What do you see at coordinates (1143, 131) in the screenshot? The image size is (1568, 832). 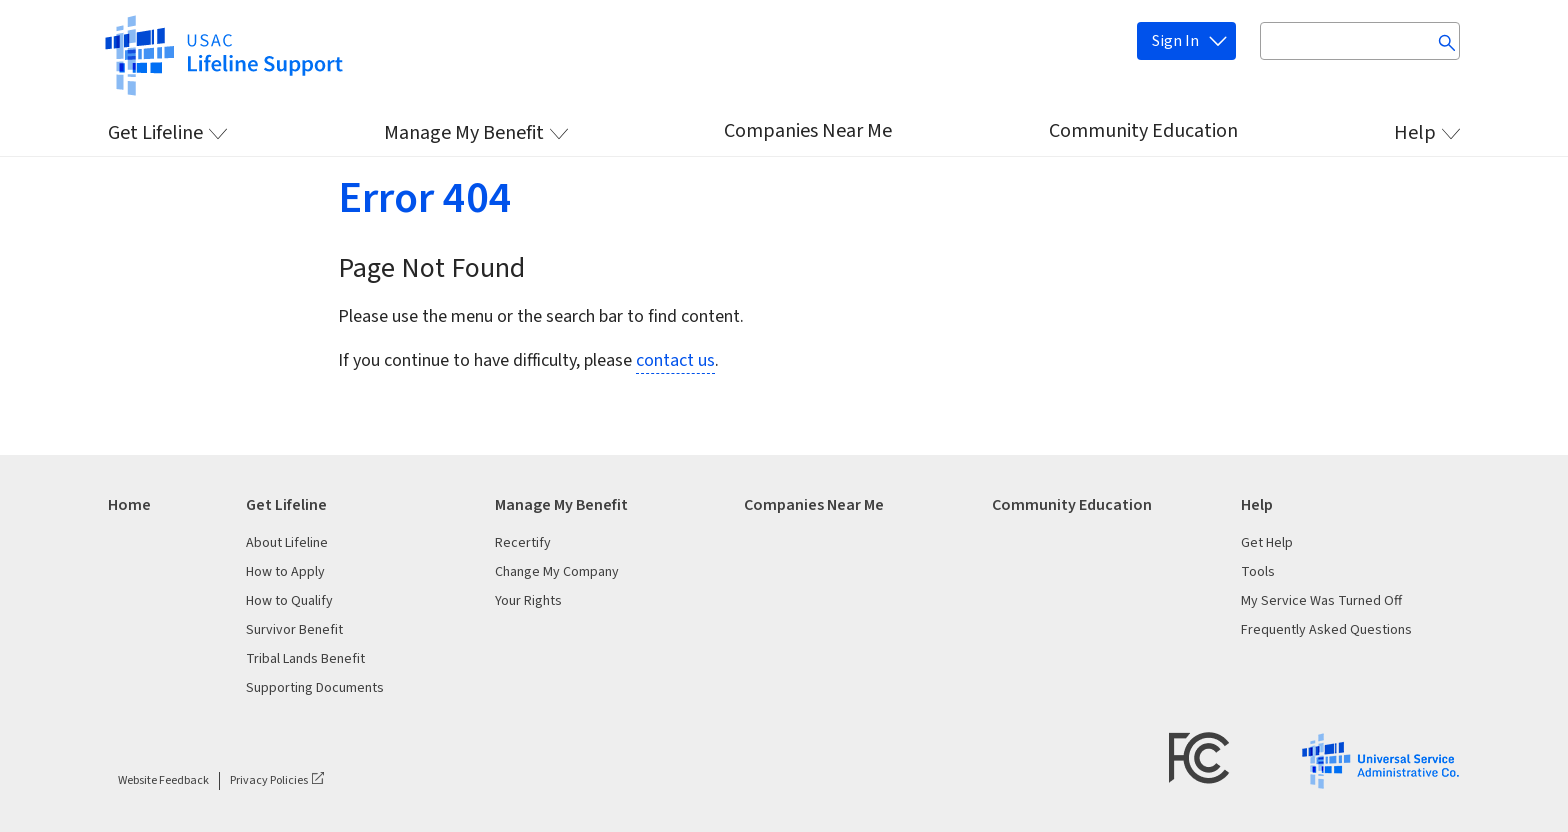 I see `Community Education` at bounding box center [1143, 131].